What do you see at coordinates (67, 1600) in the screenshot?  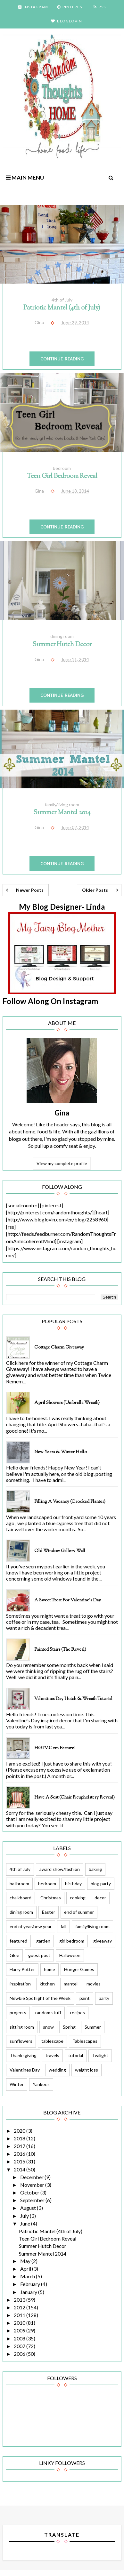 I see `A Sweet Treat for Valentine's Day` at bounding box center [67, 1600].